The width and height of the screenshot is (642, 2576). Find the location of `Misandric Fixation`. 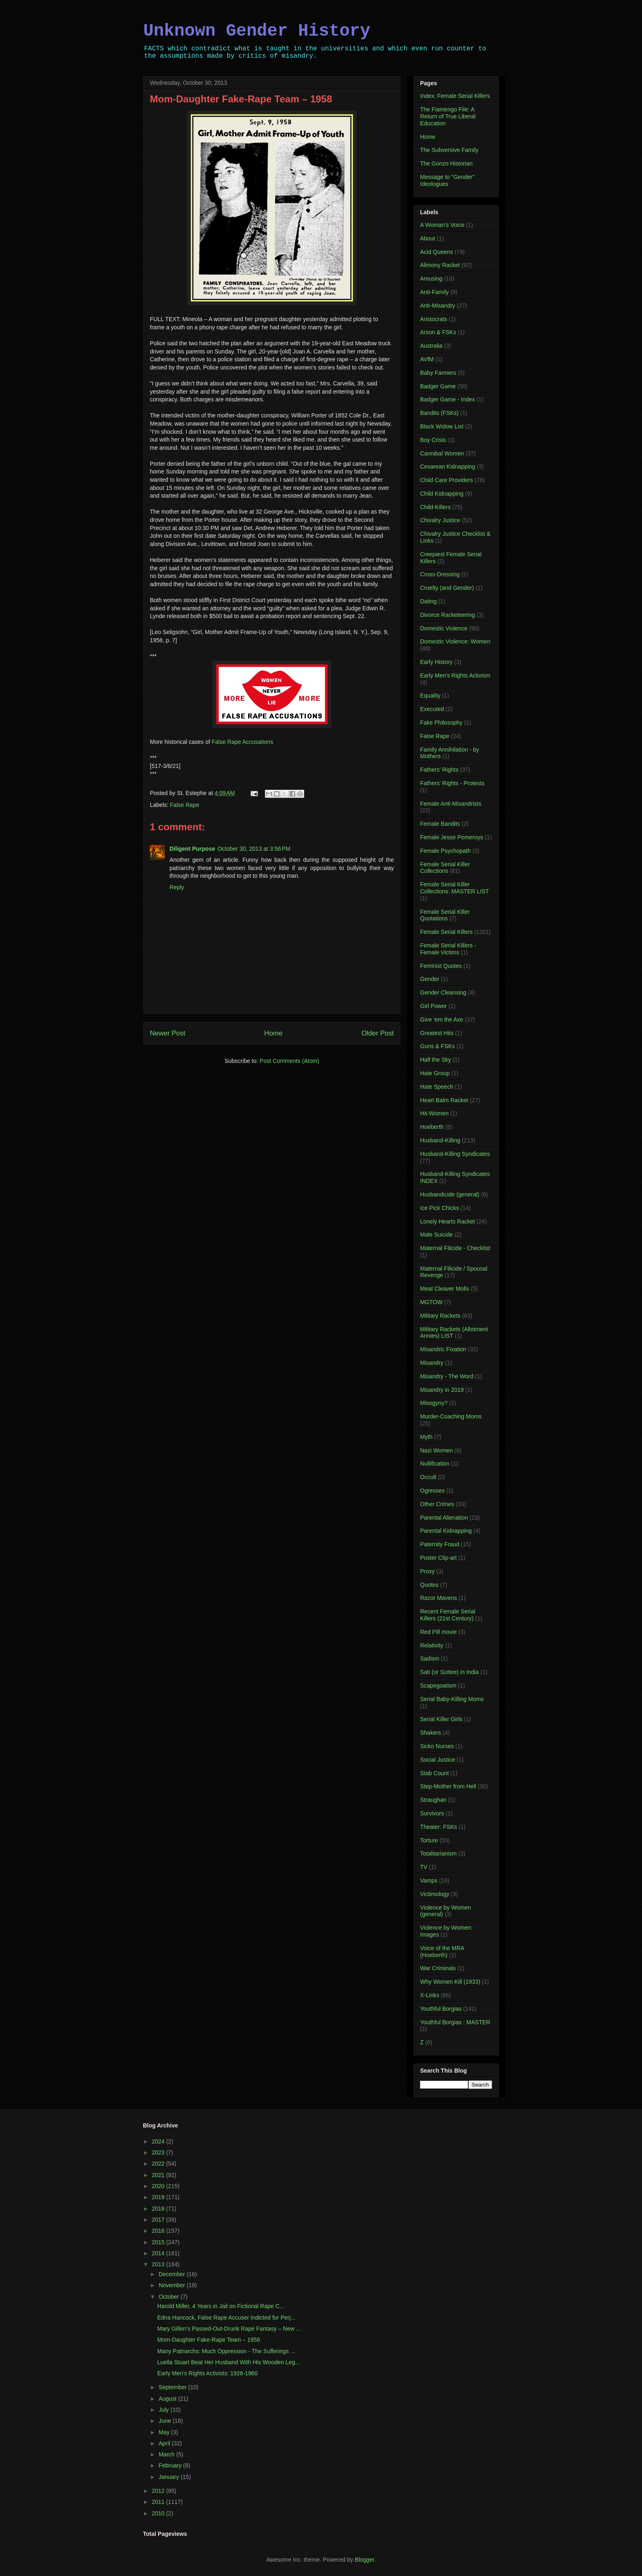

Misandric Fixation is located at coordinates (443, 1349).